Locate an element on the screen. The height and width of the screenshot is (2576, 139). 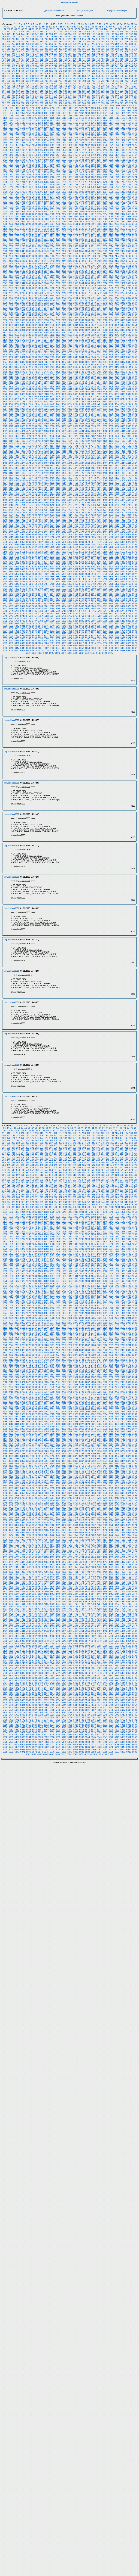
1296 is located at coordinates (75, 137).